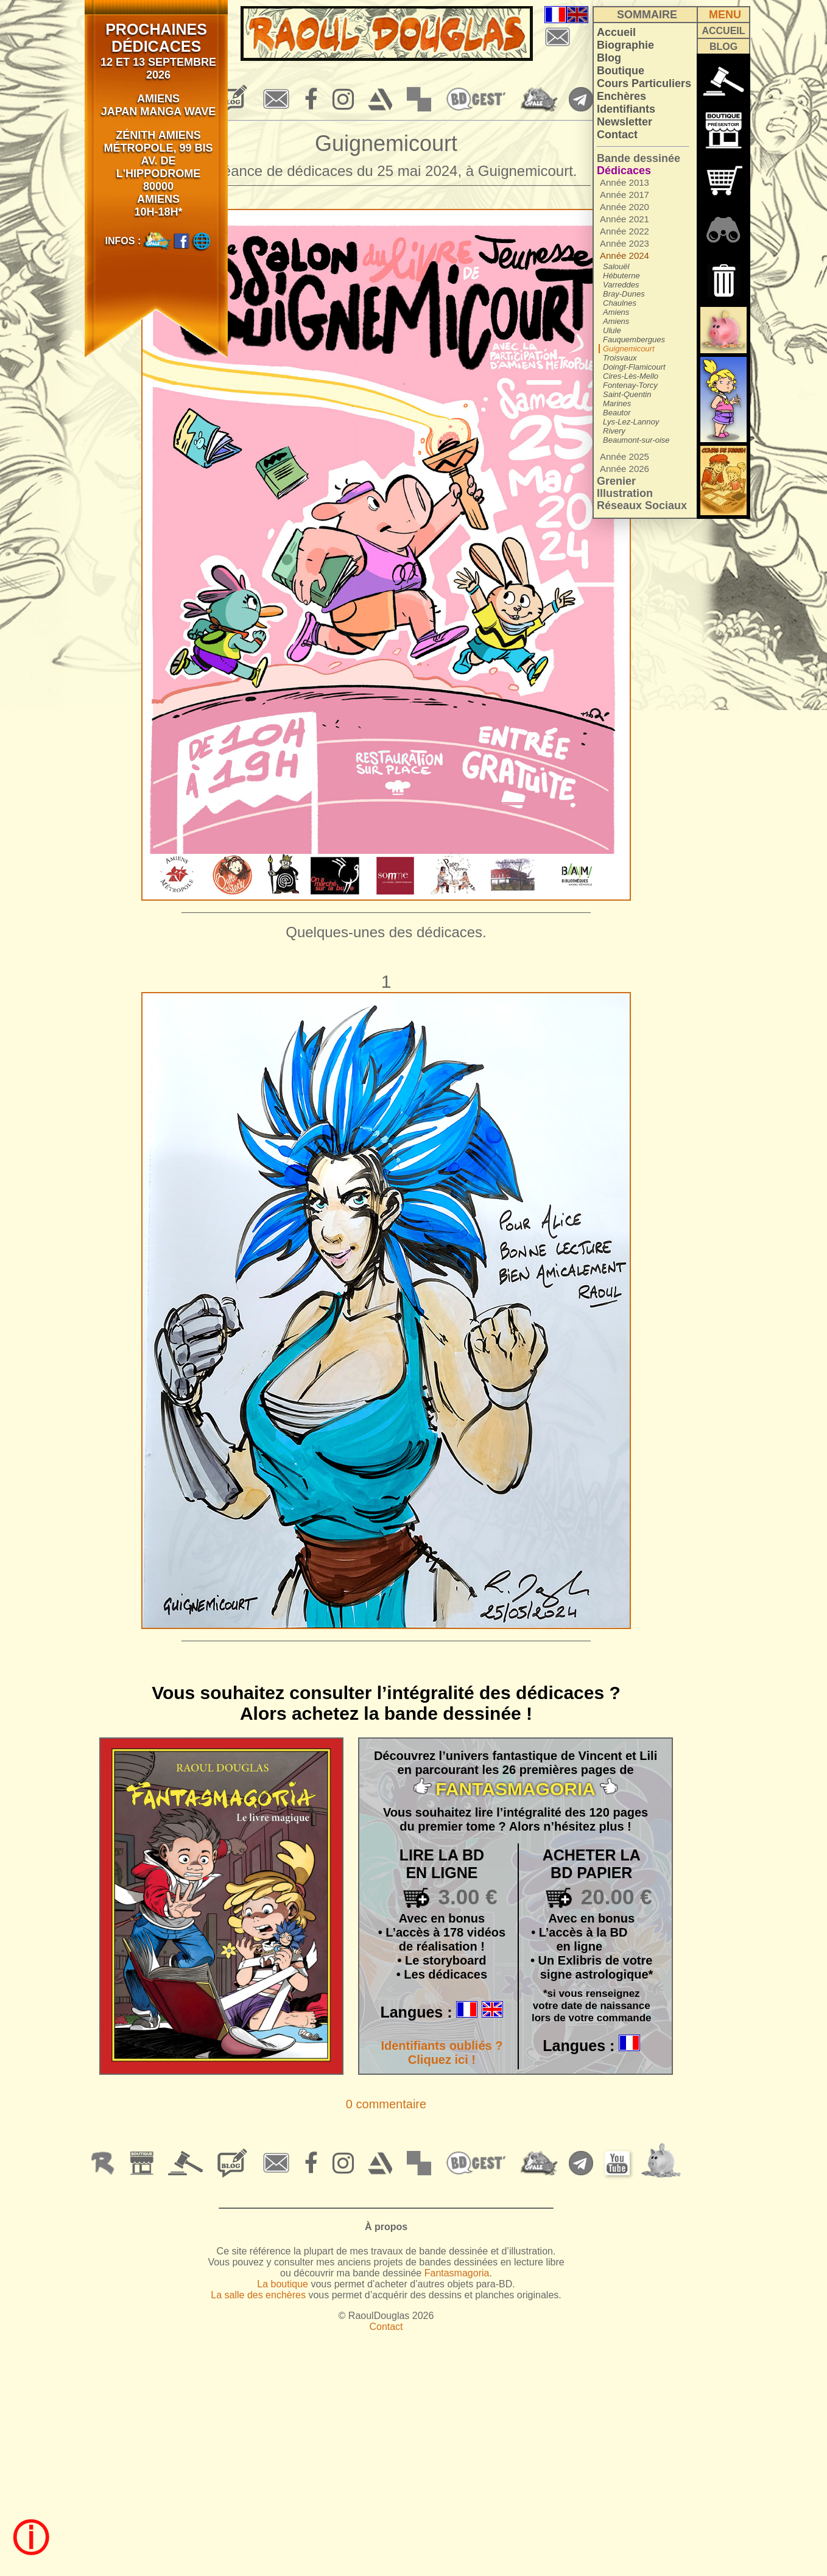 The height and width of the screenshot is (2576, 827). Describe the element at coordinates (609, 58) in the screenshot. I see `Blog` at that location.